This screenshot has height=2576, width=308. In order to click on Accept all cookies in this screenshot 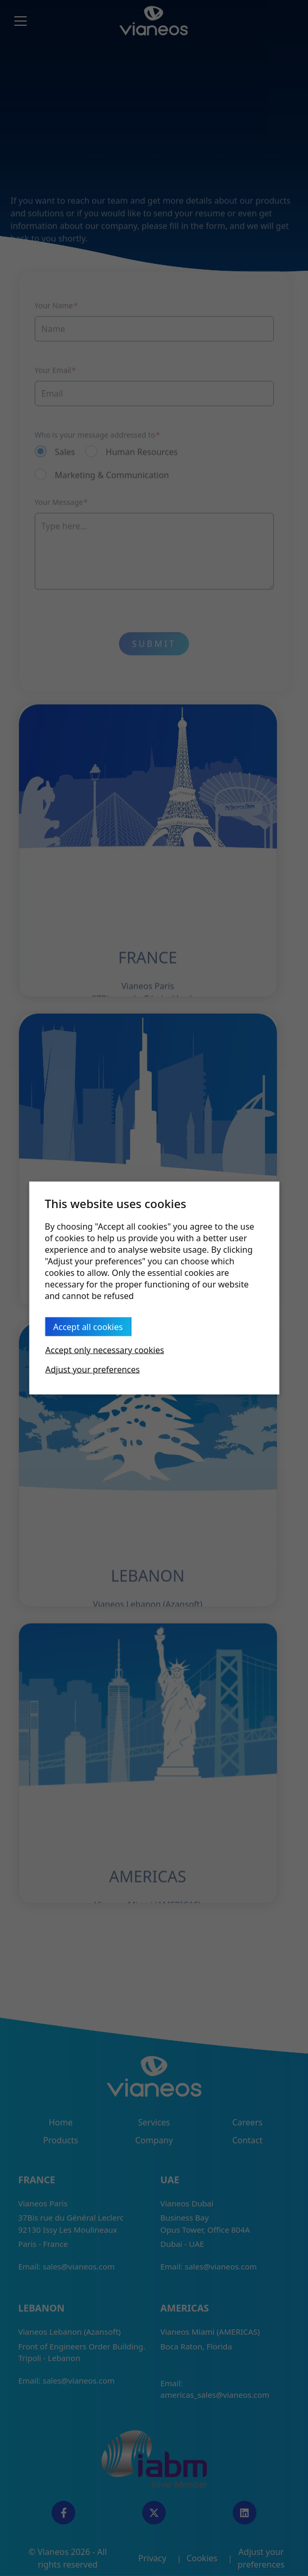, I will do `click(88, 1327)`.